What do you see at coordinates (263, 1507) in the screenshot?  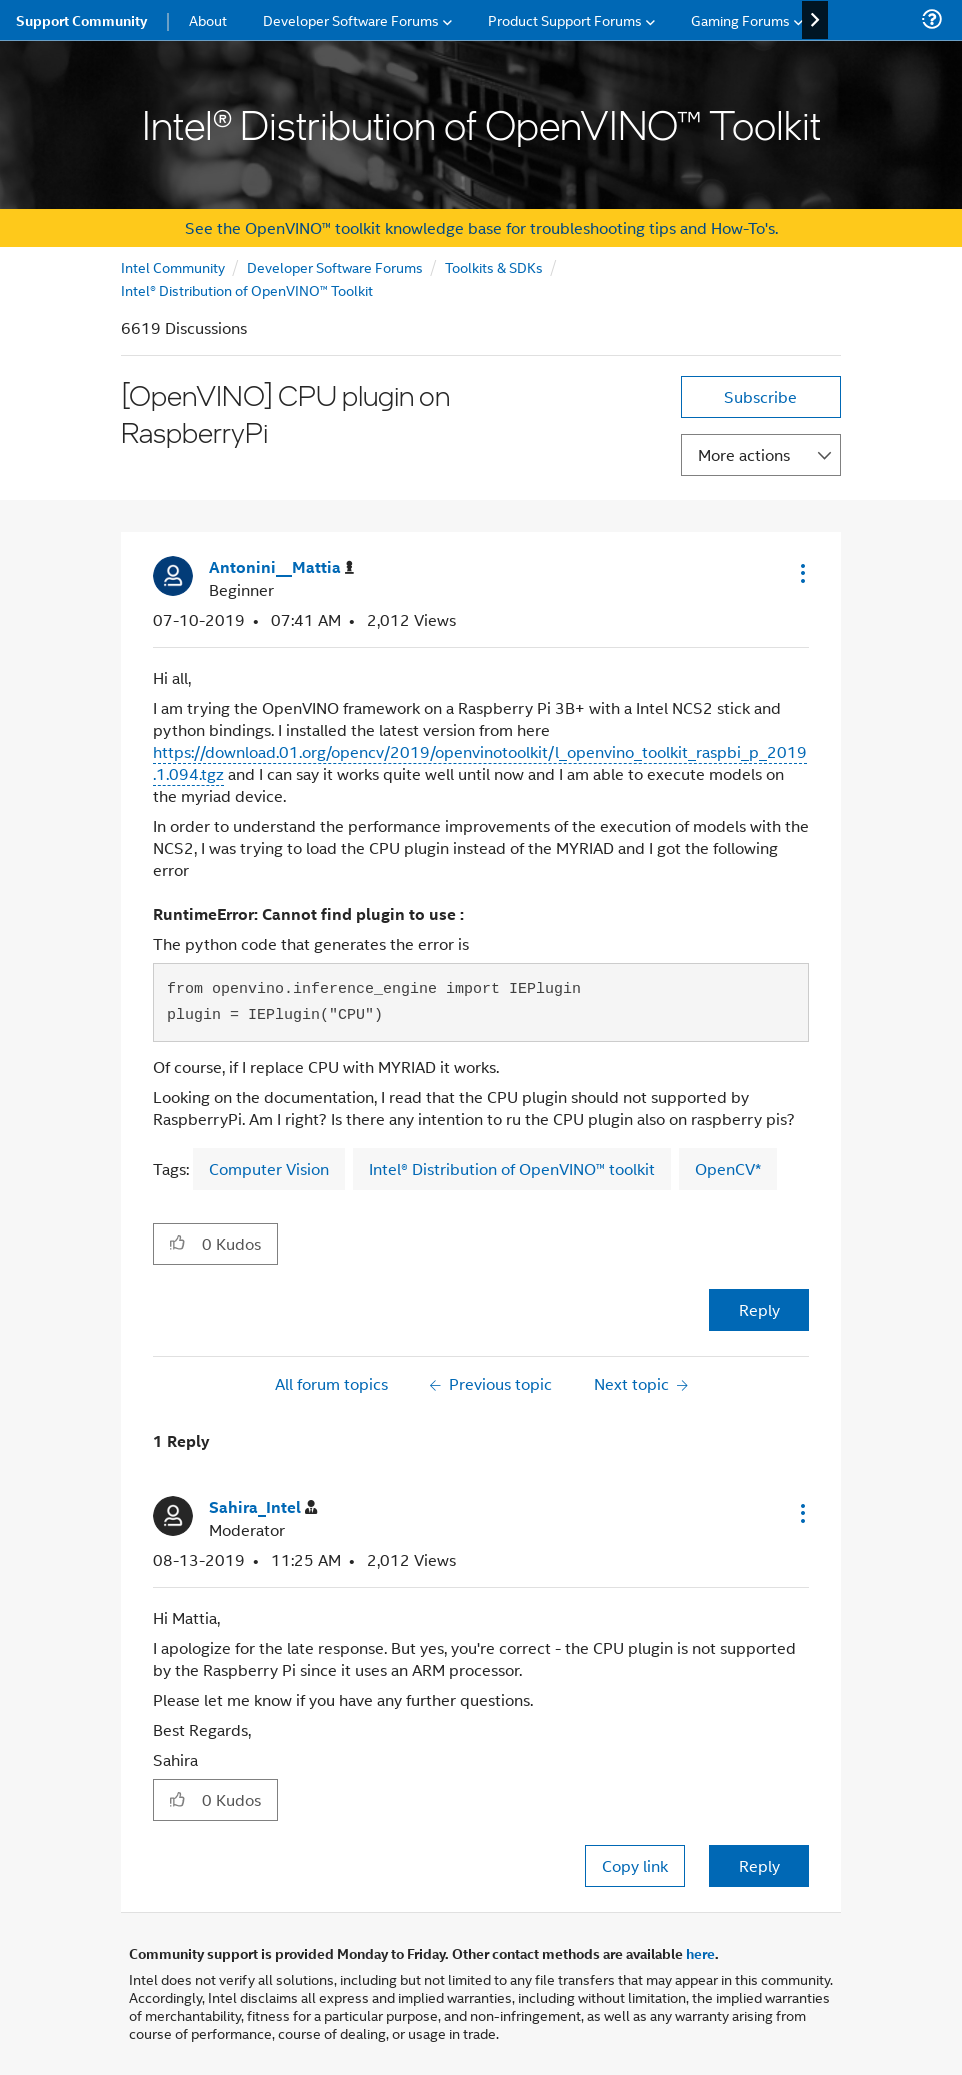 I see `[View Profile of Sahira_Intel]` at bounding box center [263, 1507].